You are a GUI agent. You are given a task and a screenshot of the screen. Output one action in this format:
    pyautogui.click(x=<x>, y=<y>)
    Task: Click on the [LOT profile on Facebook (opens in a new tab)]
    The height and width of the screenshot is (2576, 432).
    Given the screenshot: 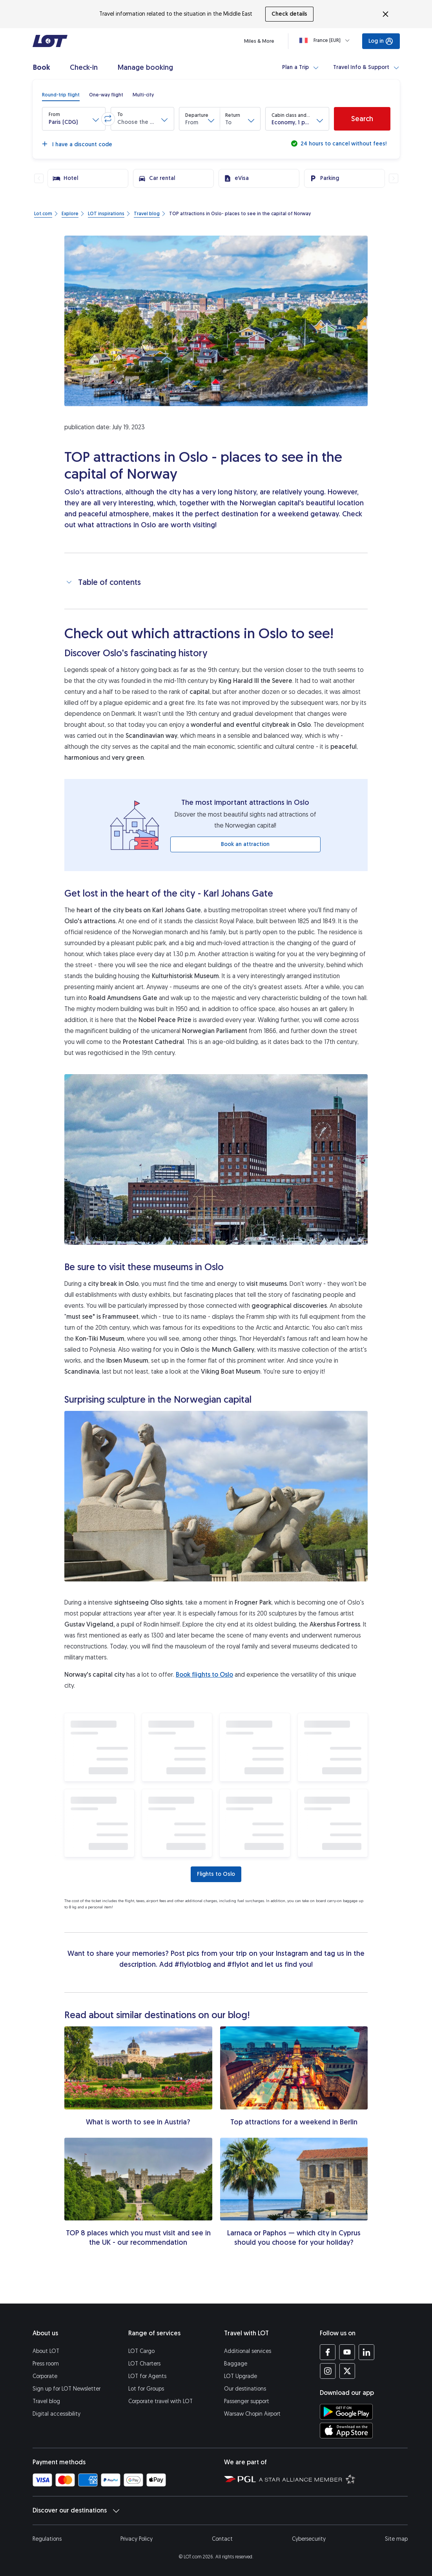 What is the action you would take?
    pyautogui.click(x=328, y=2352)
    